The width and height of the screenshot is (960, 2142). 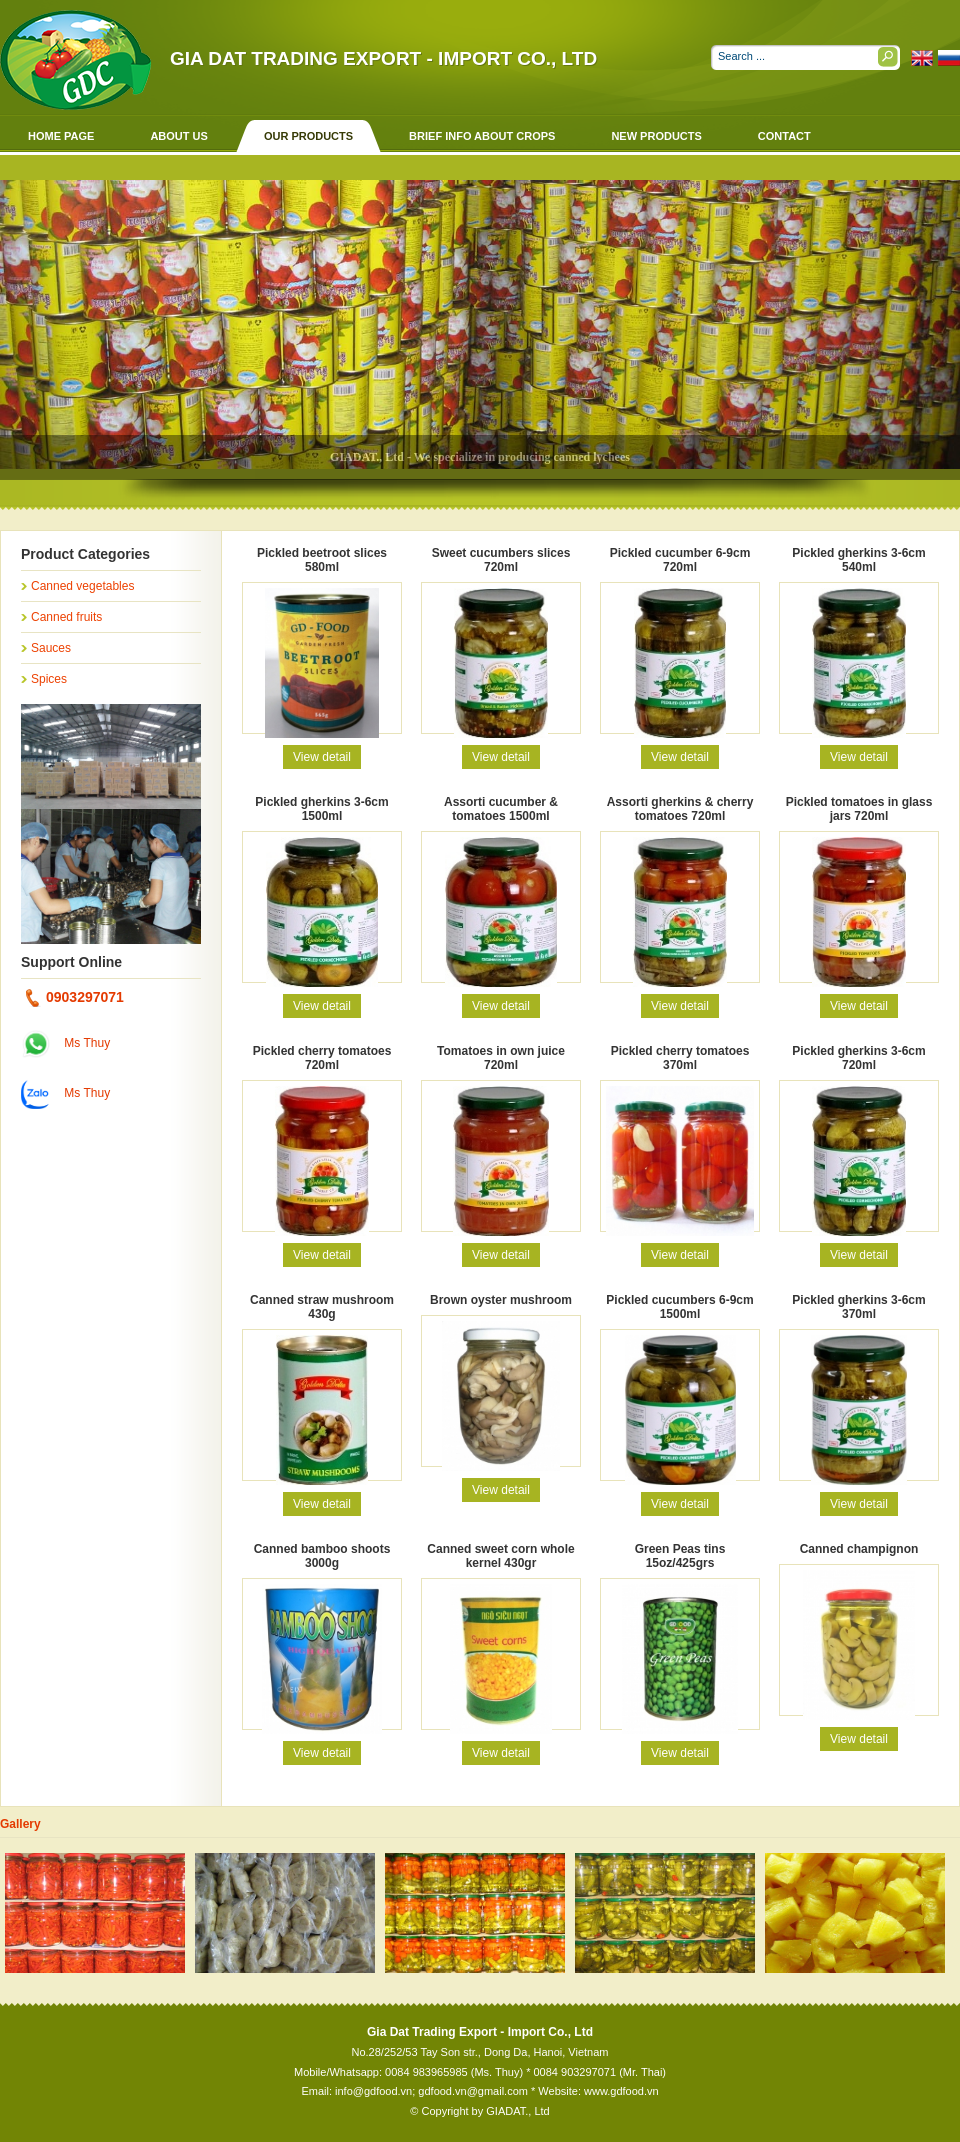 I want to click on Sweet cucumbers slices 720ml, so click(x=501, y=560).